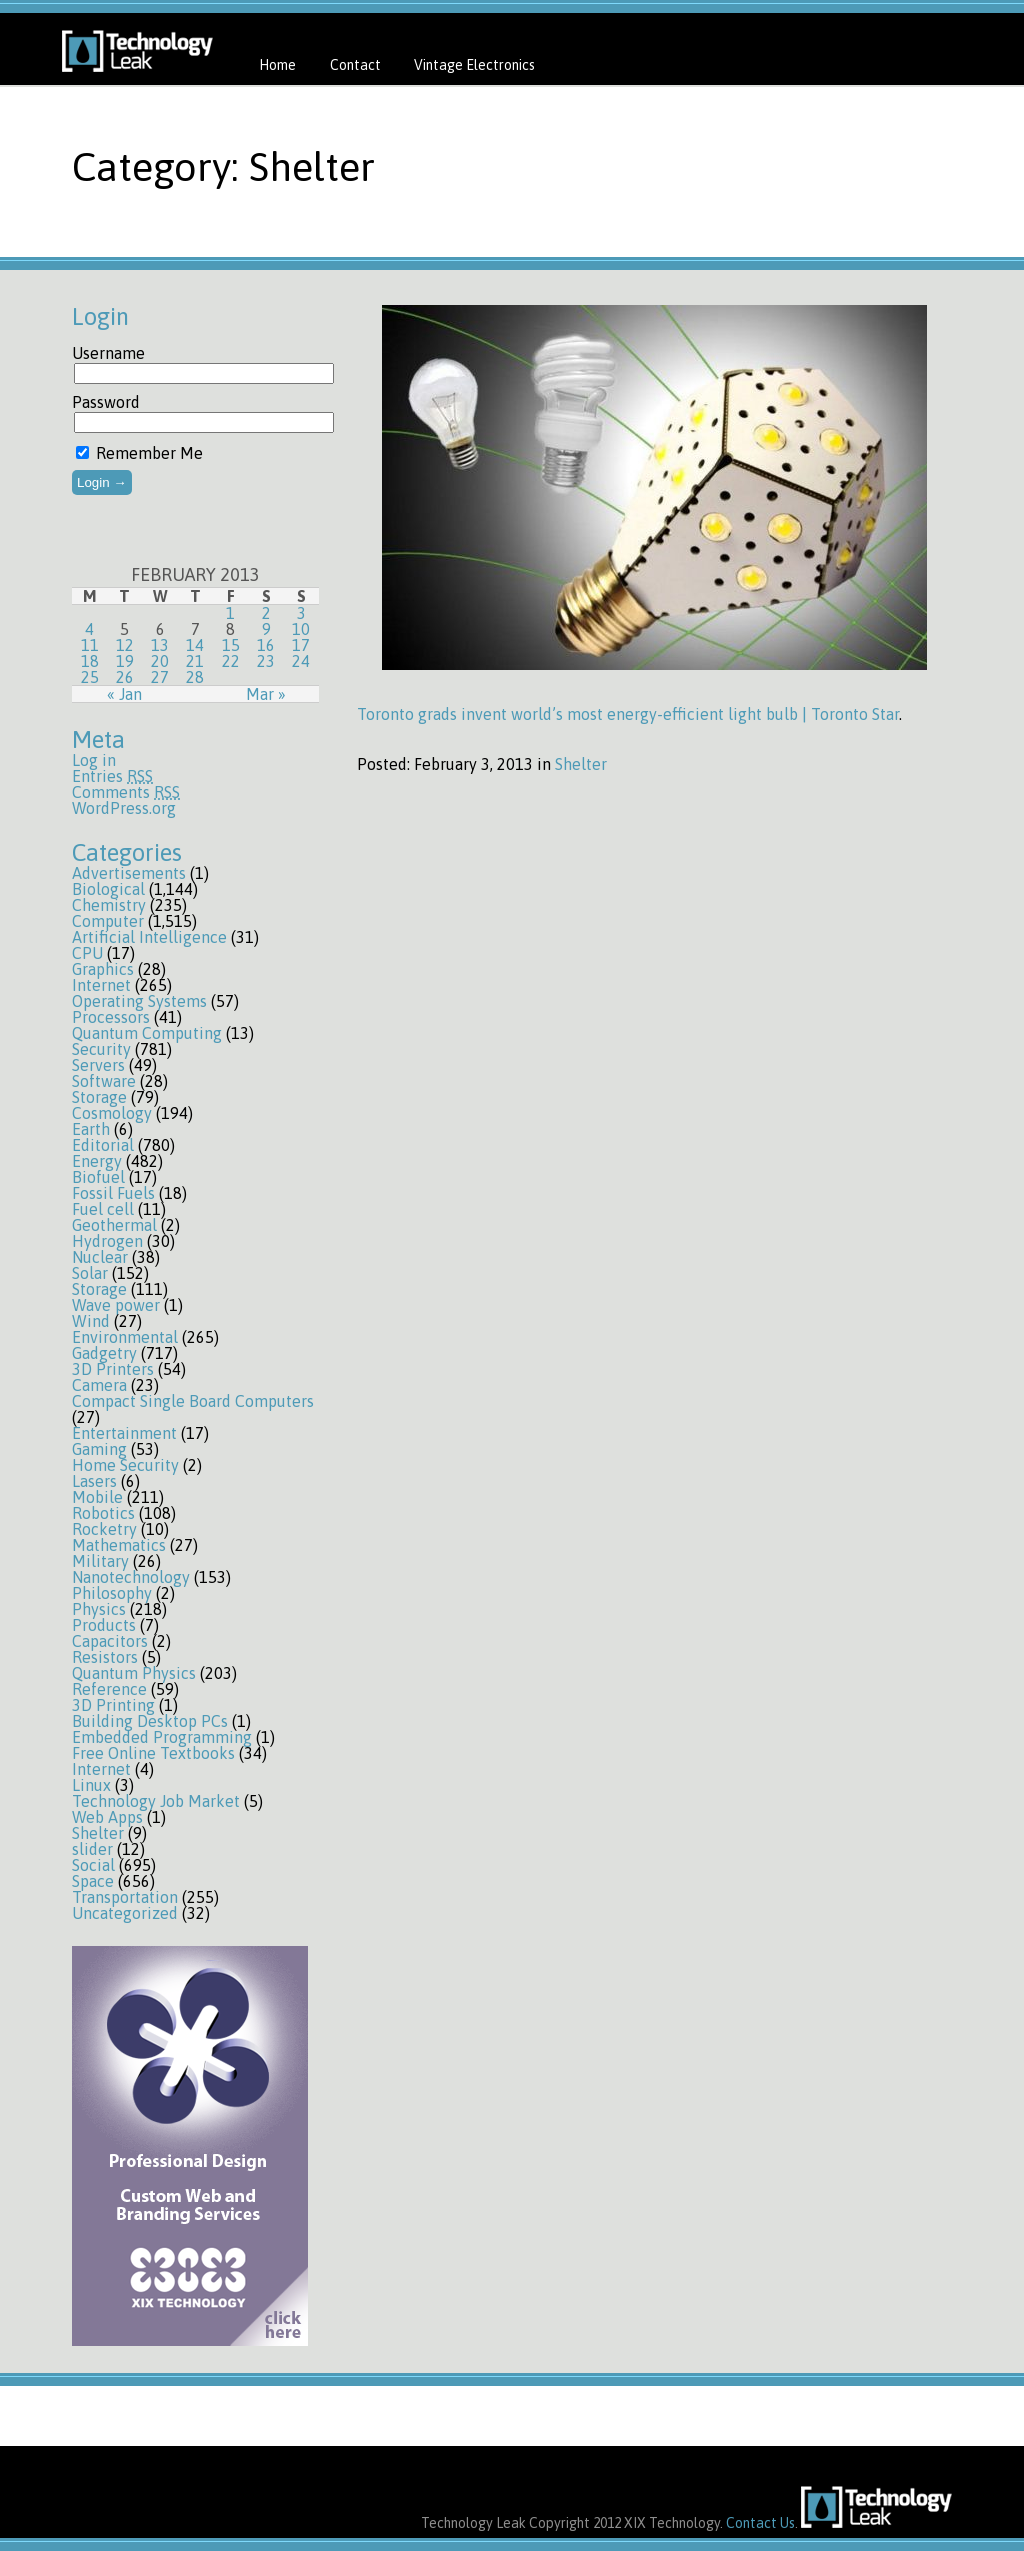 The height and width of the screenshot is (2551, 1024). What do you see at coordinates (150, 1721) in the screenshot?
I see `Building Desktop PCs` at bounding box center [150, 1721].